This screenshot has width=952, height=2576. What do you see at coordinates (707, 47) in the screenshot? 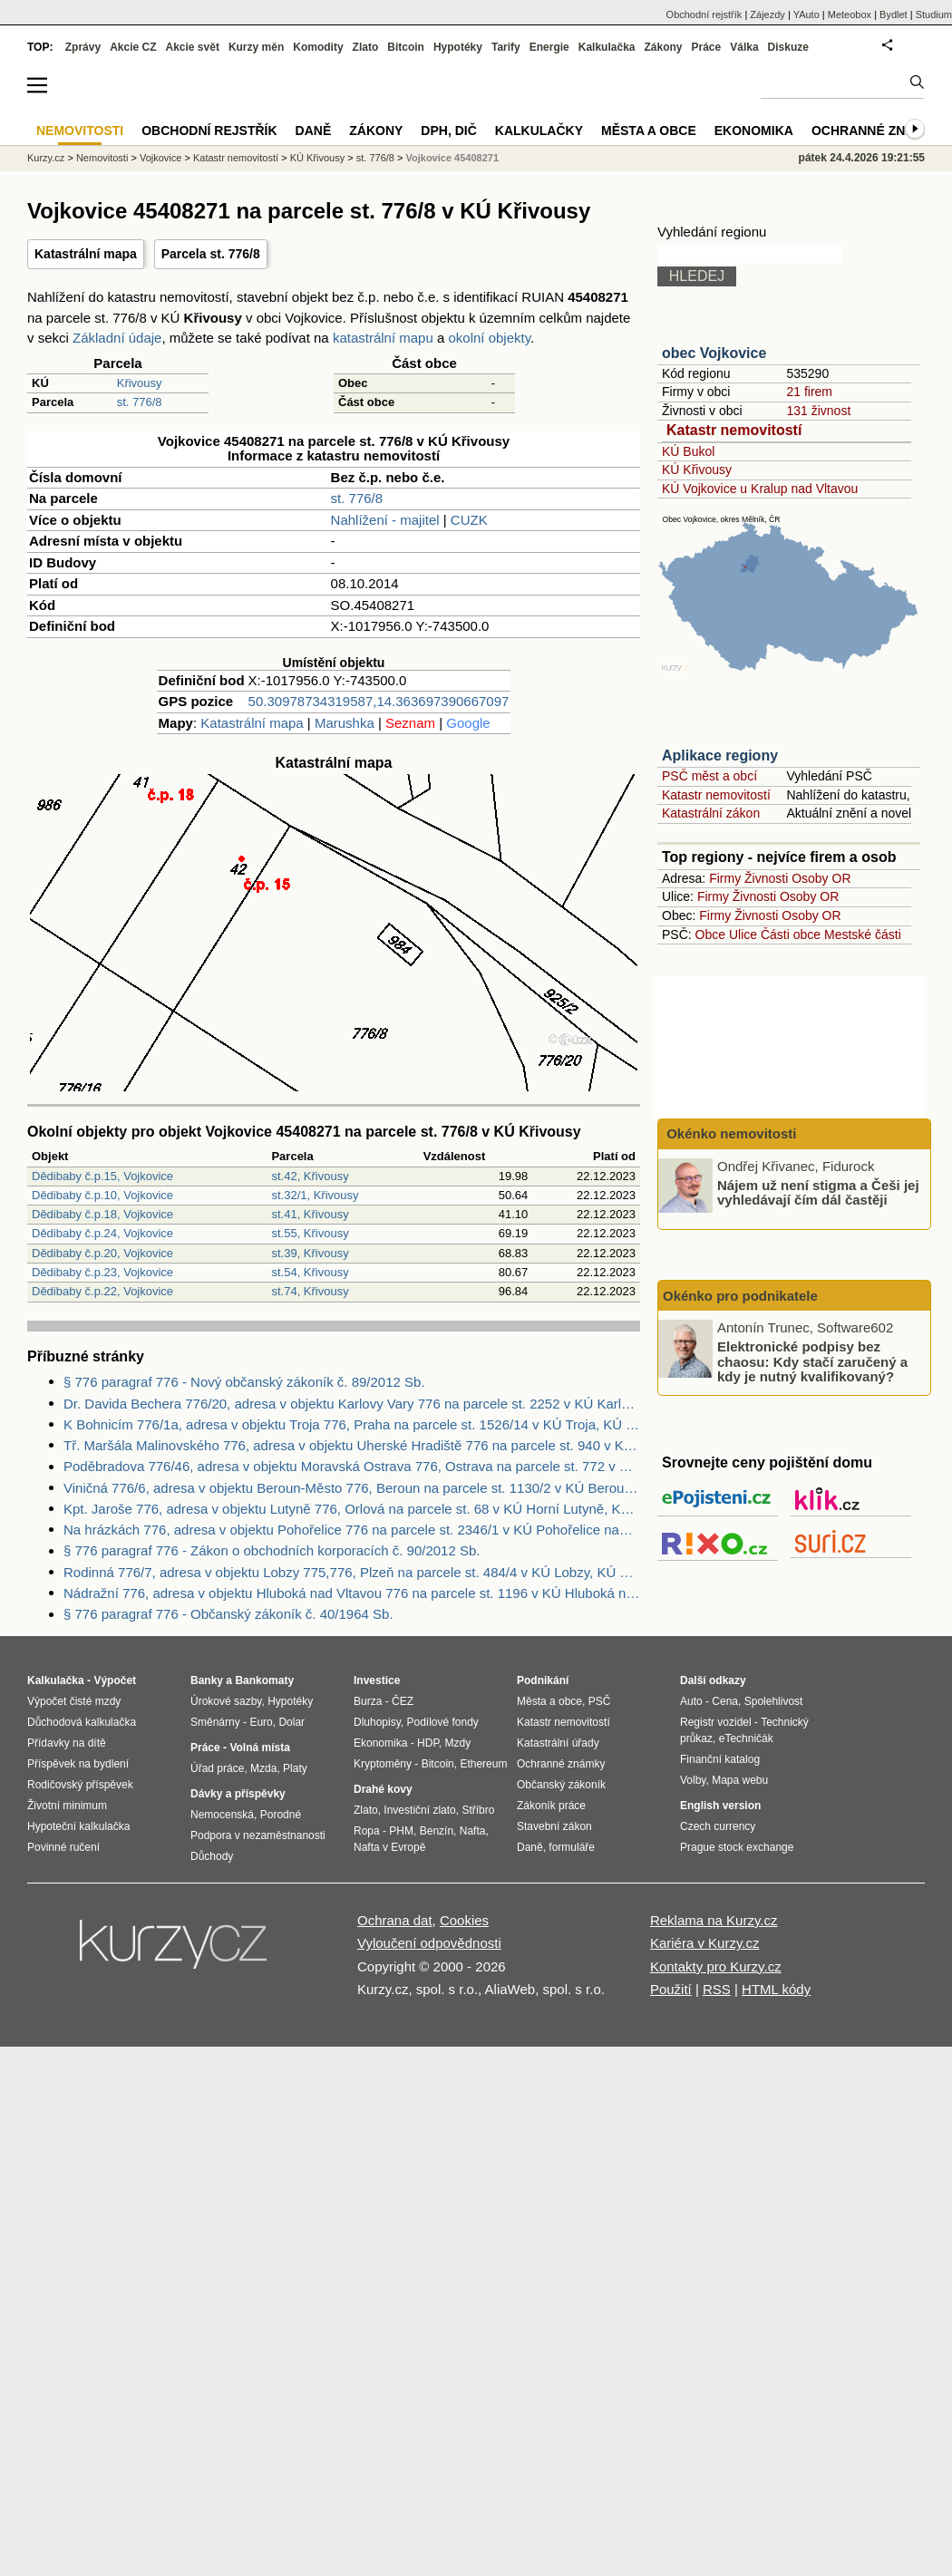
I see `Práce` at bounding box center [707, 47].